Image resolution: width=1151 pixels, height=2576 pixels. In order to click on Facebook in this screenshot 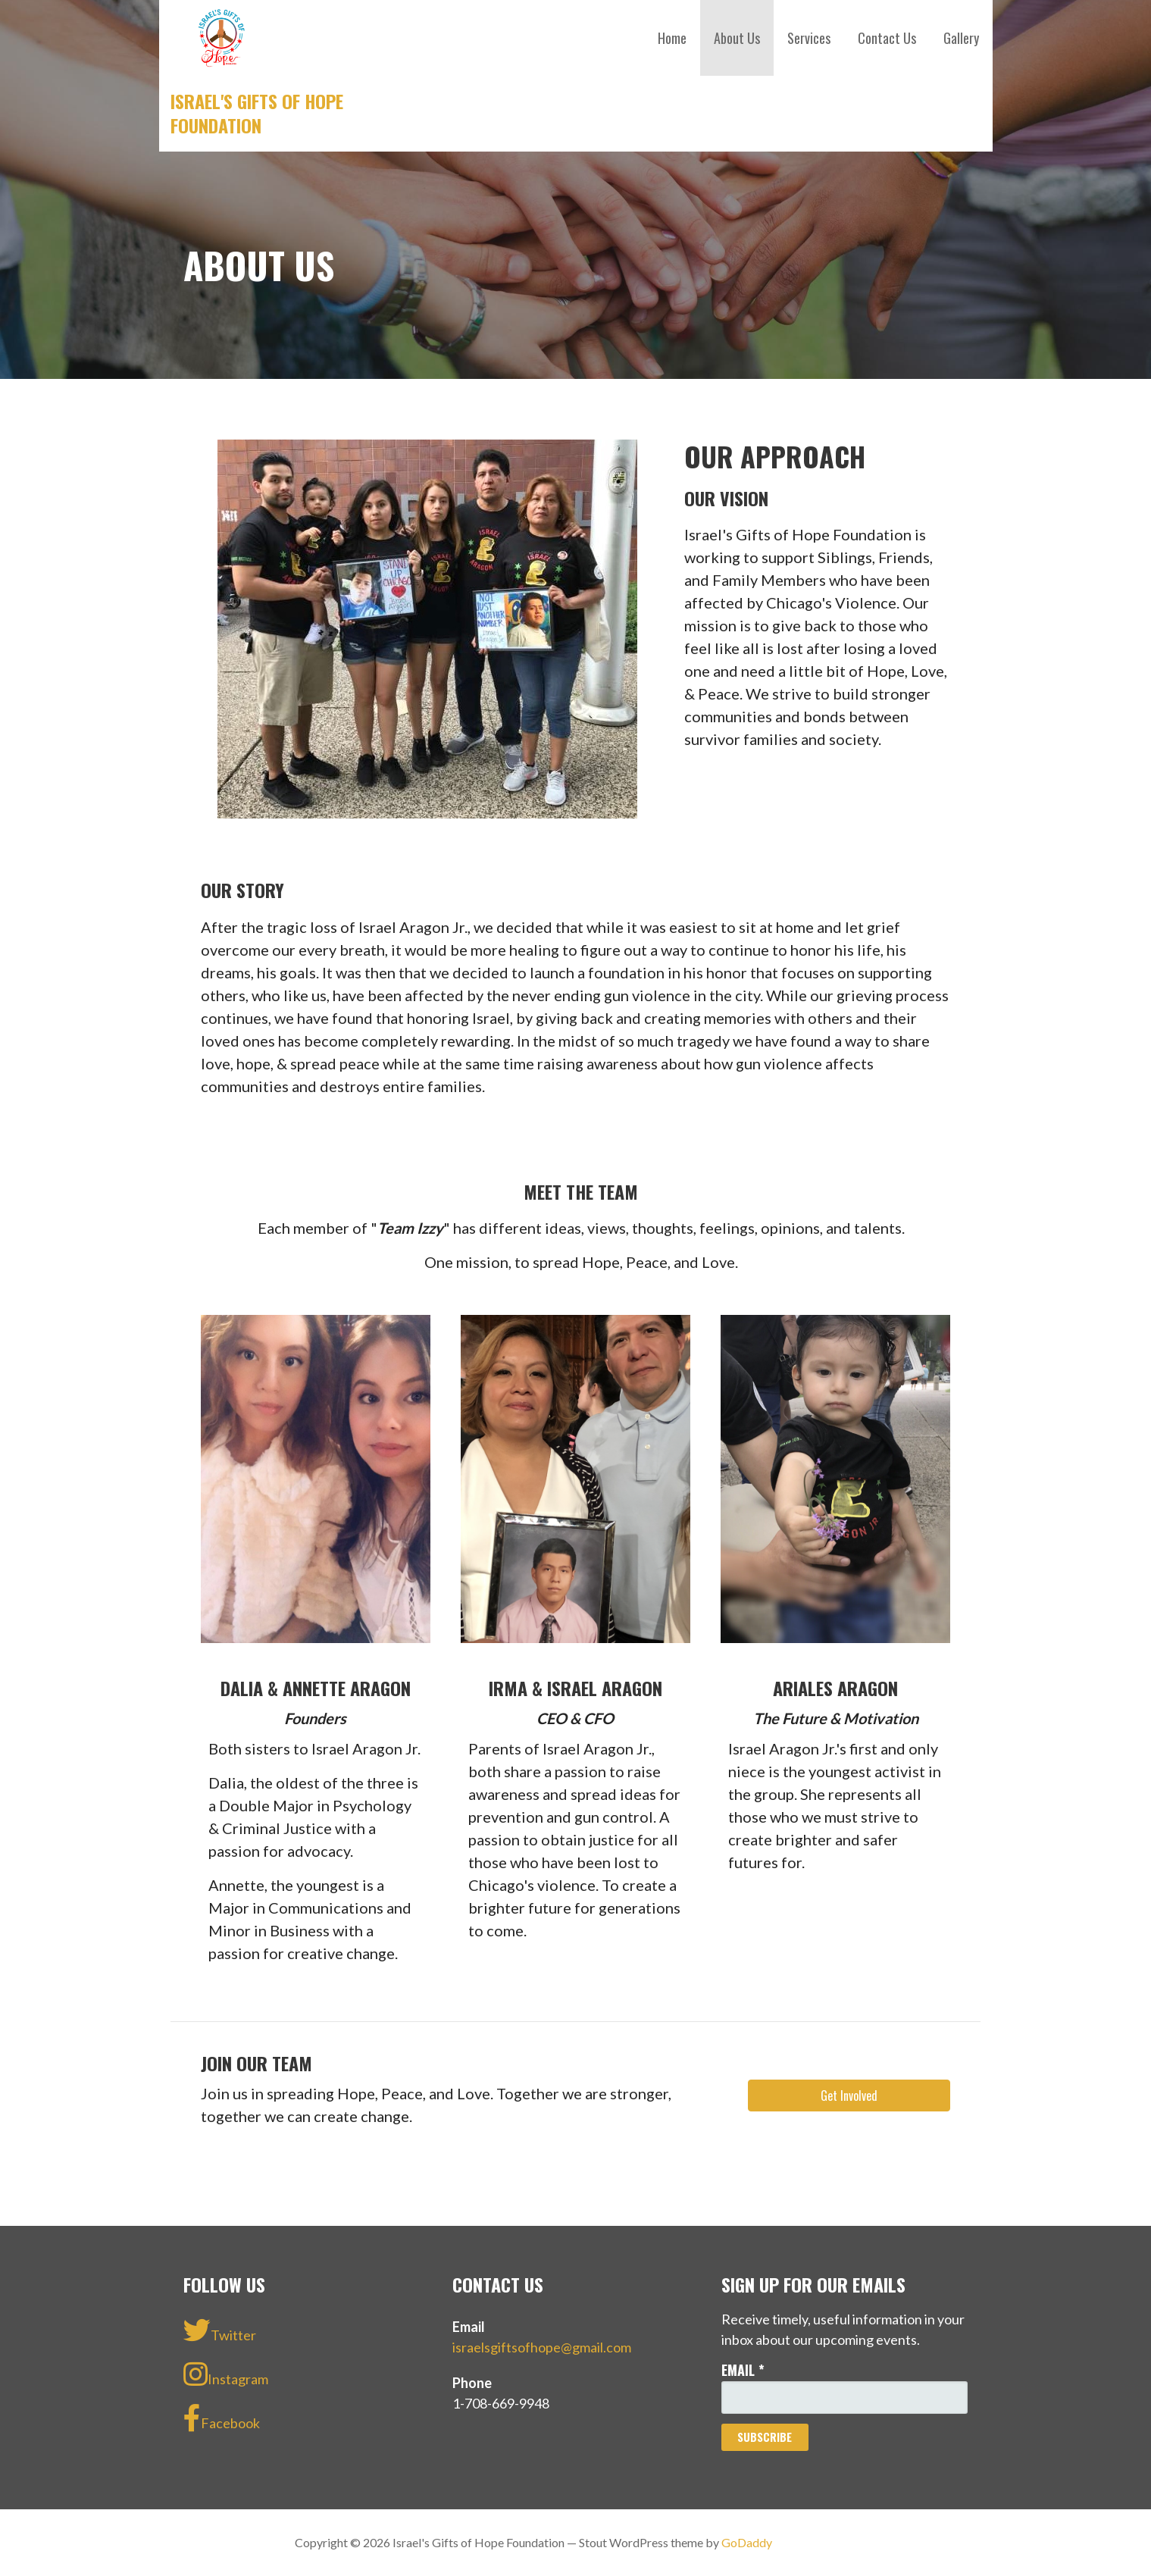, I will do `click(221, 2418)`.